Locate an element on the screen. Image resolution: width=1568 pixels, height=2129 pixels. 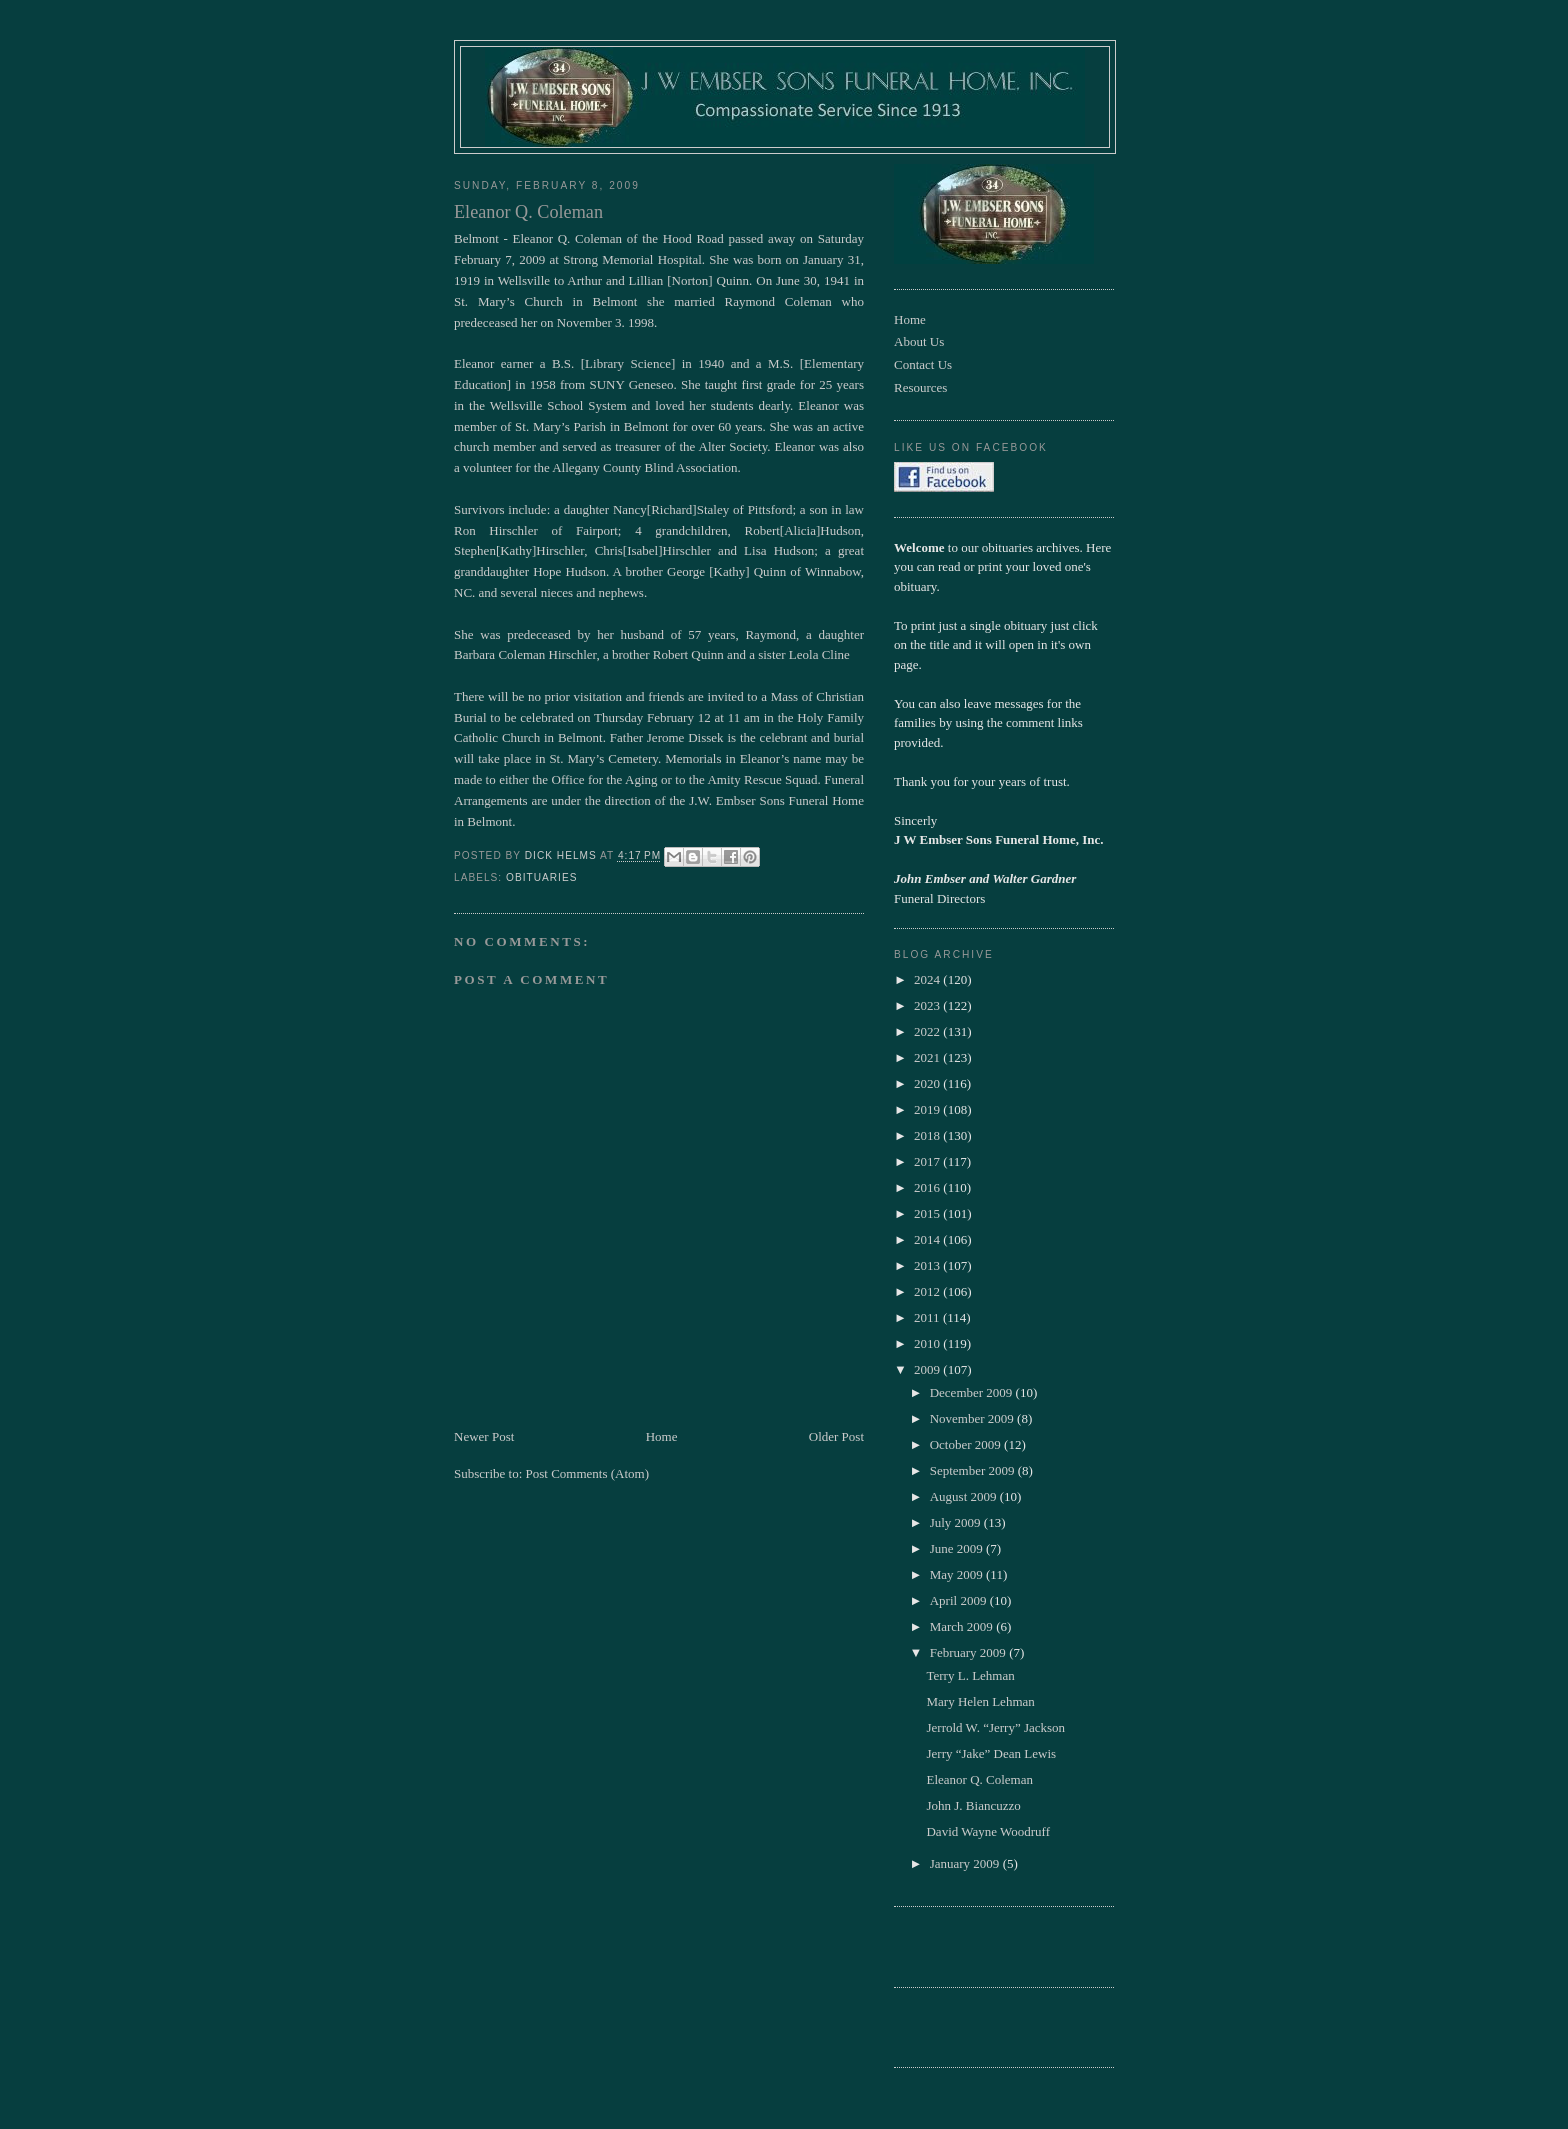
2011 is located at coordinates (928, 1317).